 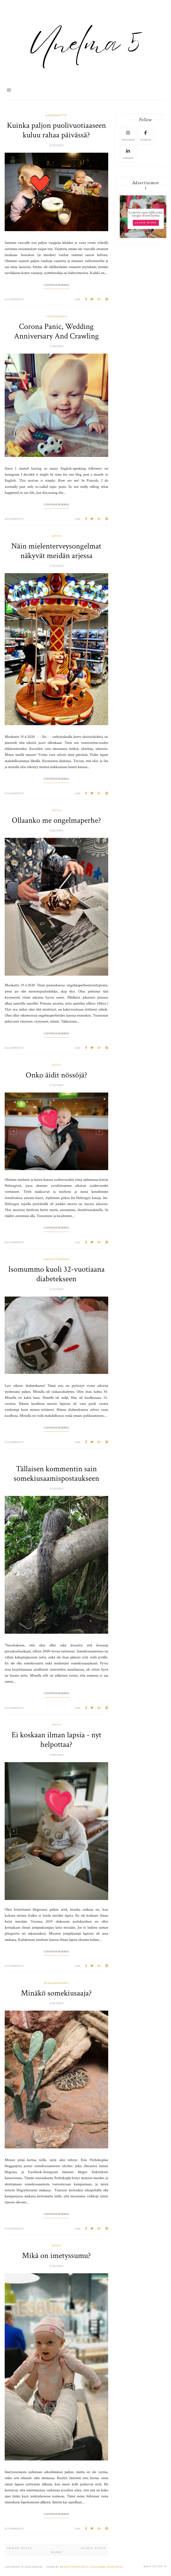 I want to click on facebook, so click(x=145, y=135).